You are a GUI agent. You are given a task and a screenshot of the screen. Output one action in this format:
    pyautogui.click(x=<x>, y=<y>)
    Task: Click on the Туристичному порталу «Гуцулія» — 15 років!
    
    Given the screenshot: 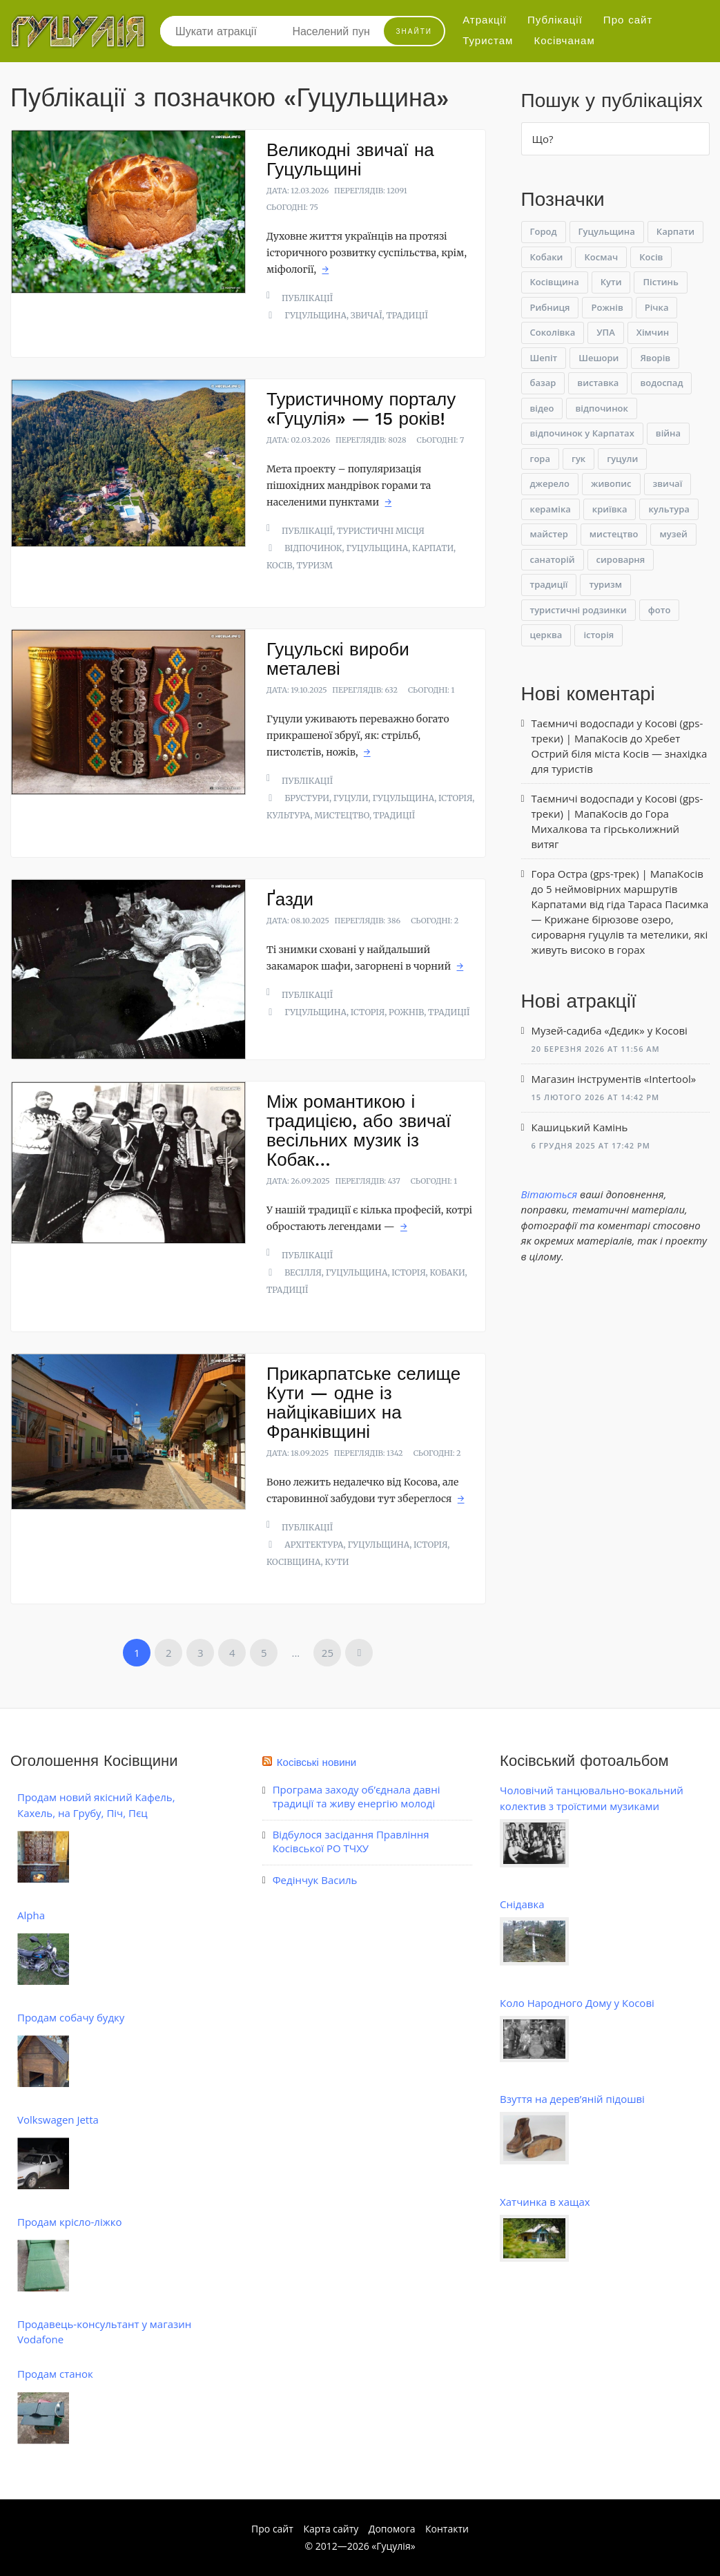 What is the action you would take?
    pyautogui.click(x=361, y=409)
    